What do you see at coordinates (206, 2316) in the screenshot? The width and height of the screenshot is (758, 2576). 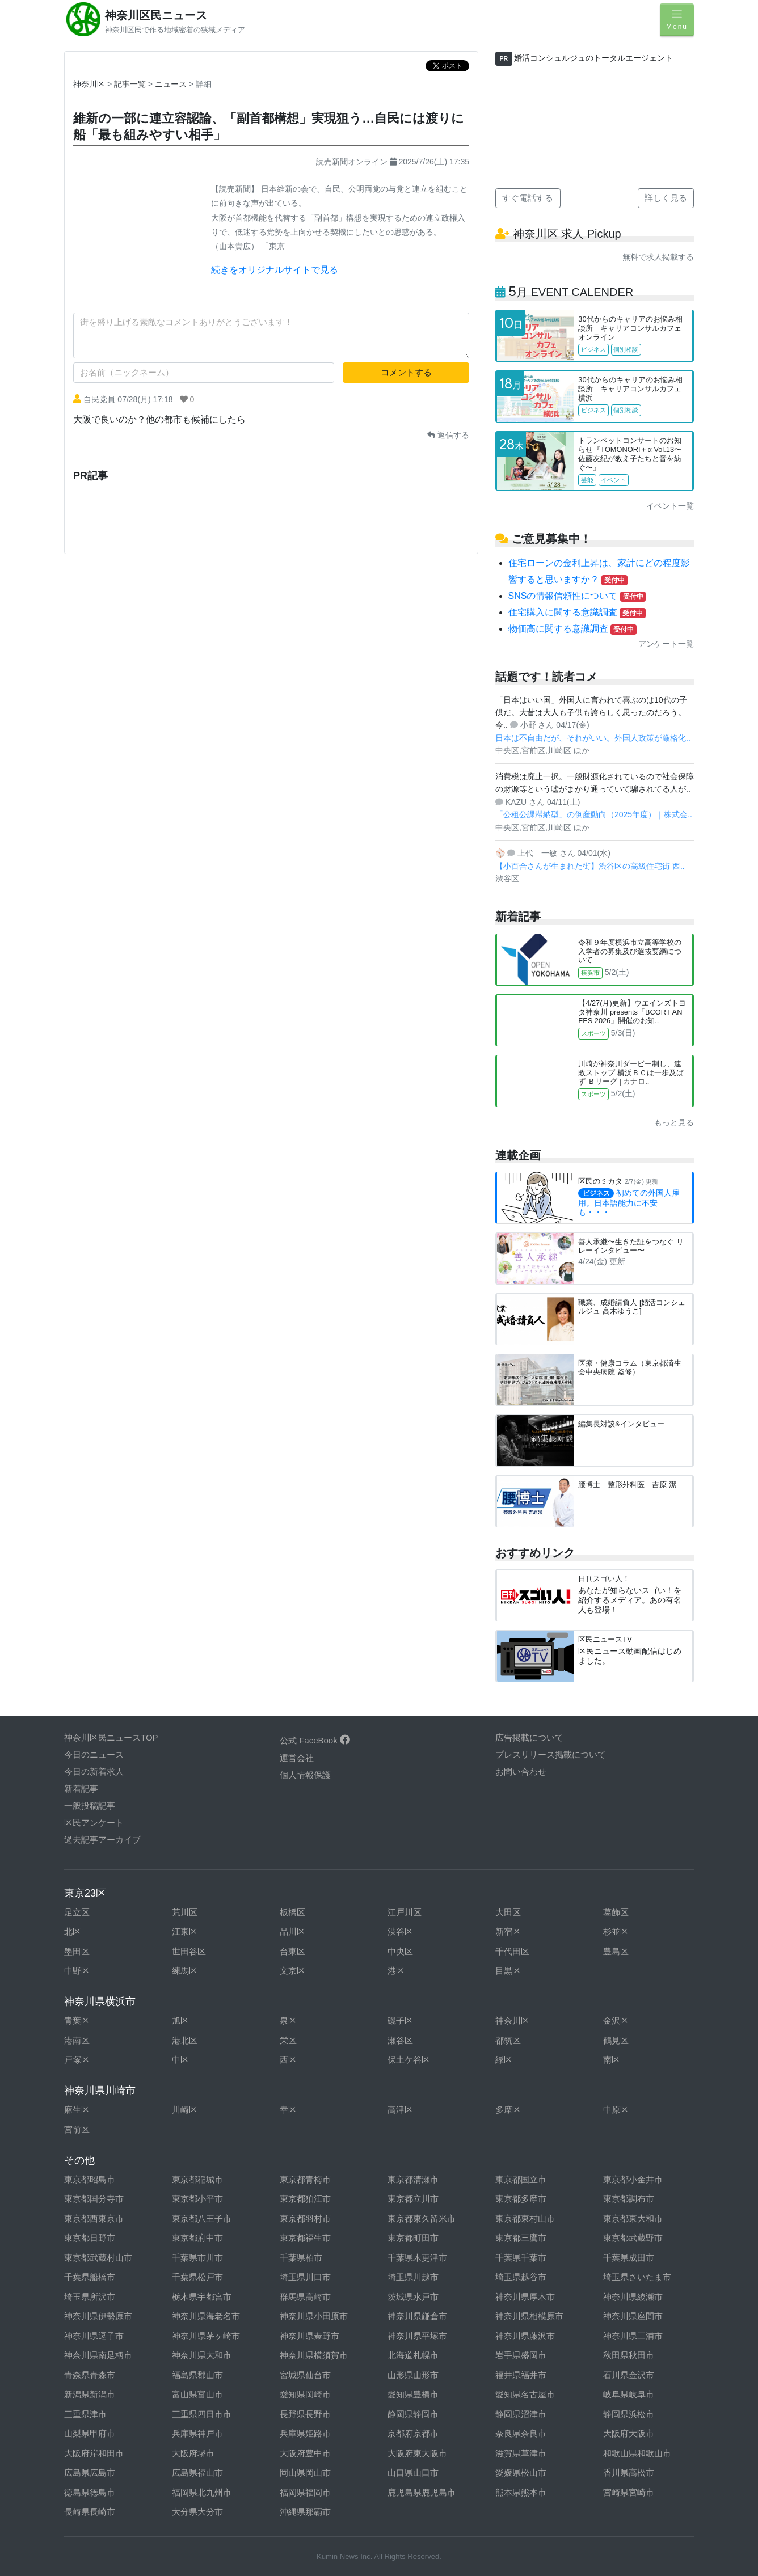 I see `神奈川県海老名市` at bounding box center [206, 2316].